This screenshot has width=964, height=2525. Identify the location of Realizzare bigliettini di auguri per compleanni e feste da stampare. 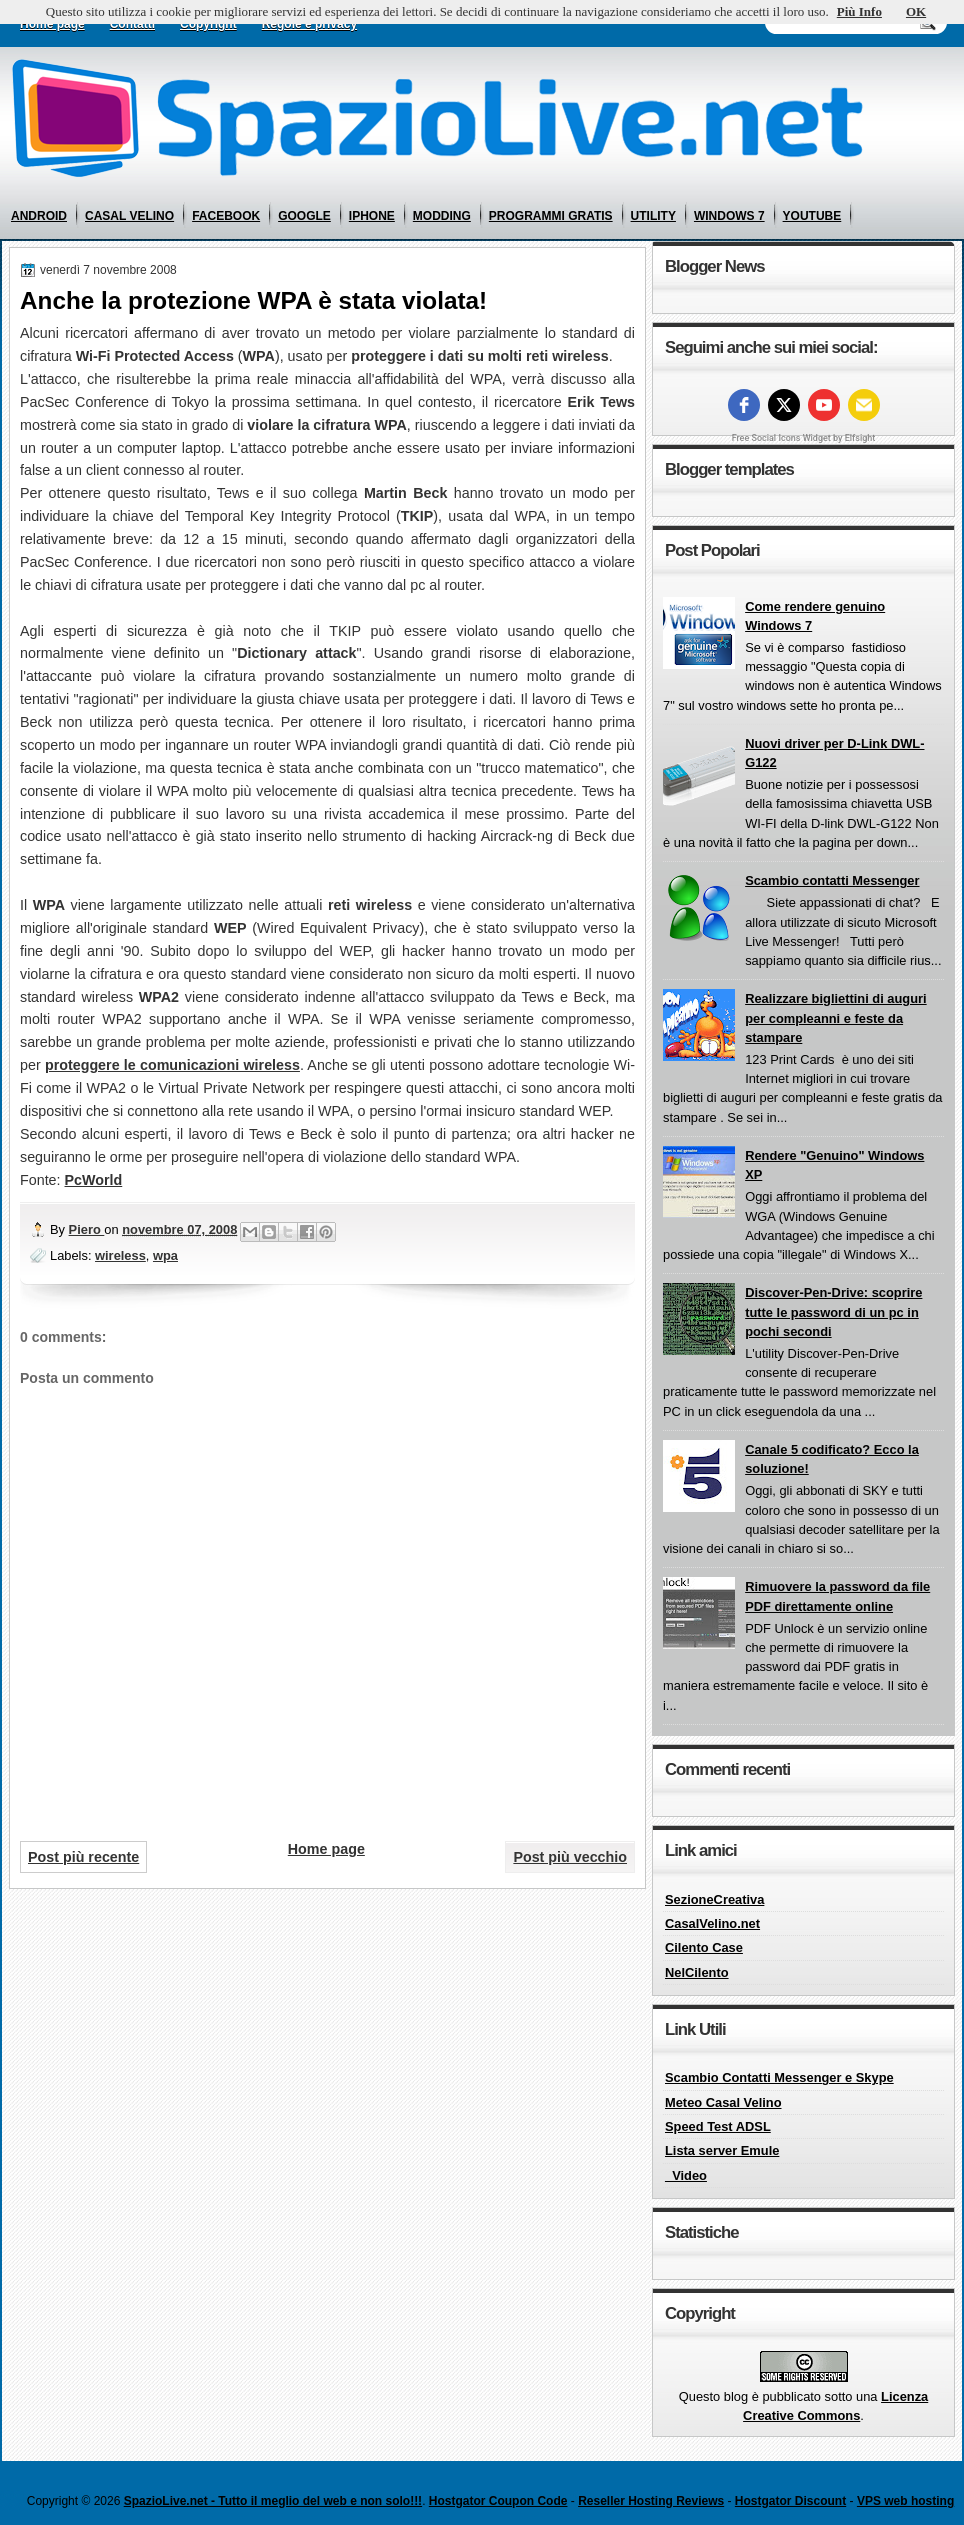
(836, 1018).